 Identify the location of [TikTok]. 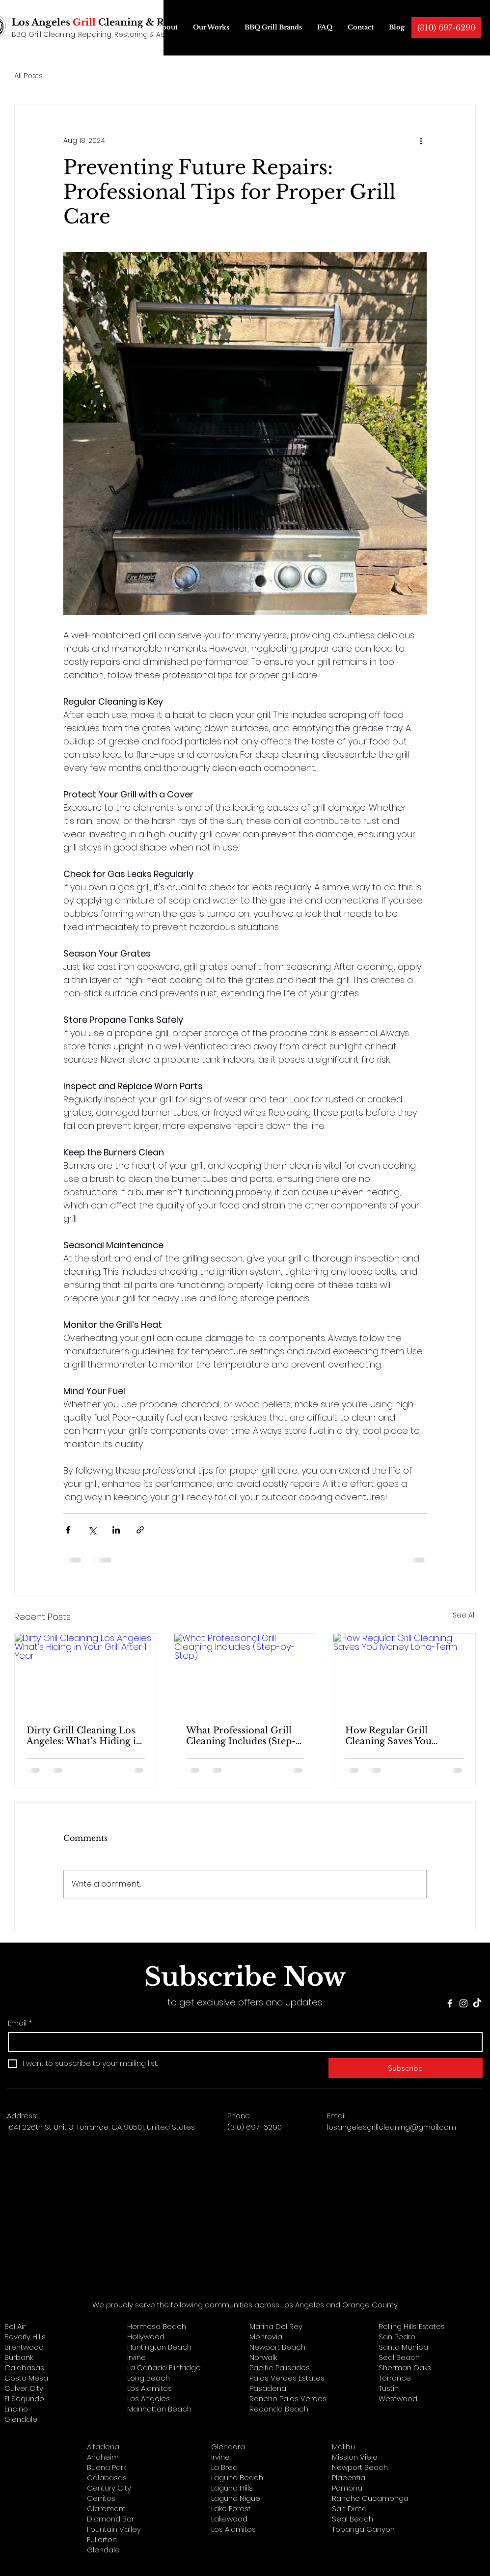
(477, 2003).